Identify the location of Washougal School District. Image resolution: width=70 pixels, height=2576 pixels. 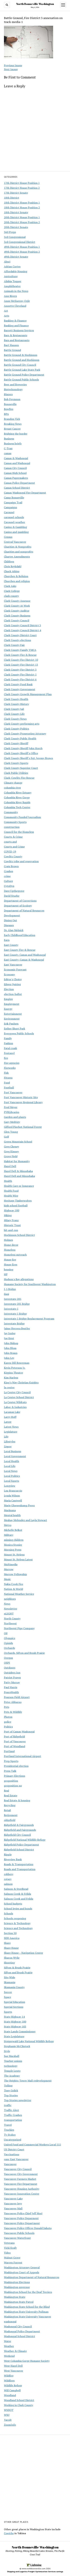
(19, 2336).